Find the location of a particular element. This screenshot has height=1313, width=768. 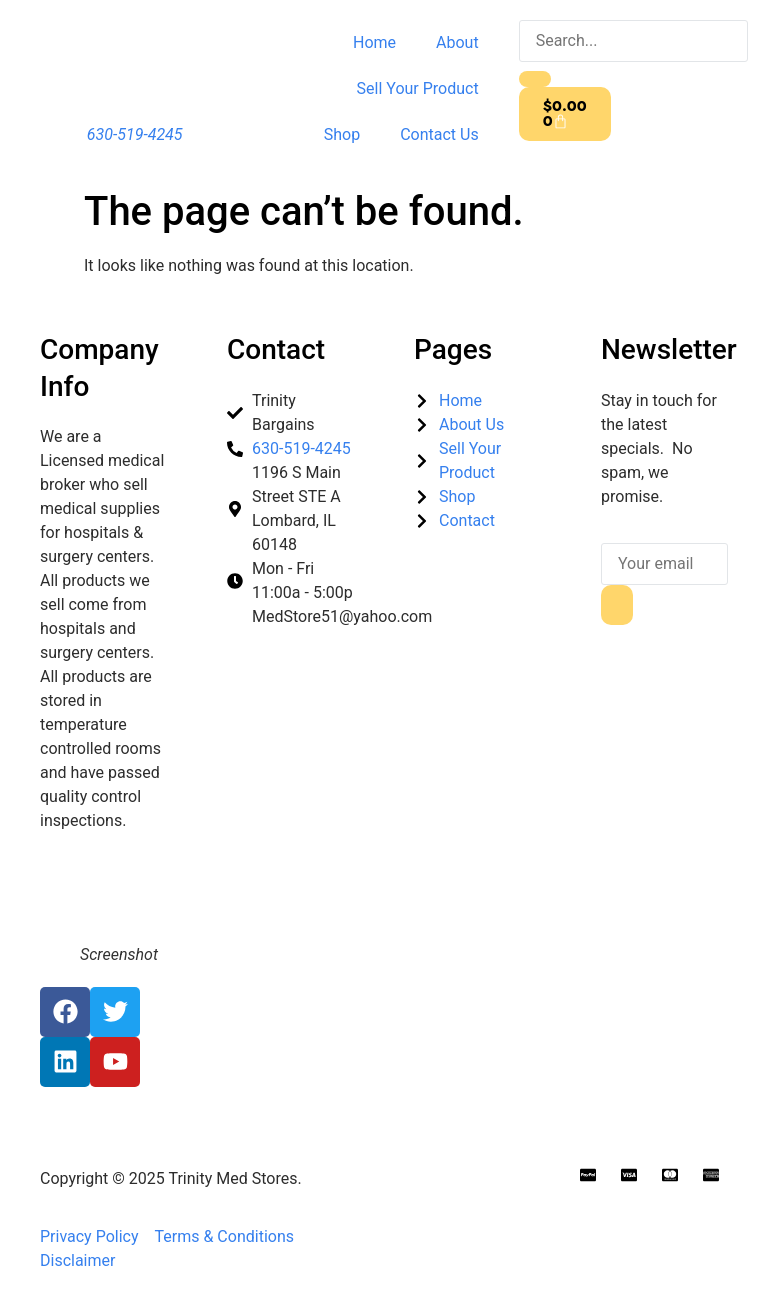

[search-button] is located at coordinates (535, 79).